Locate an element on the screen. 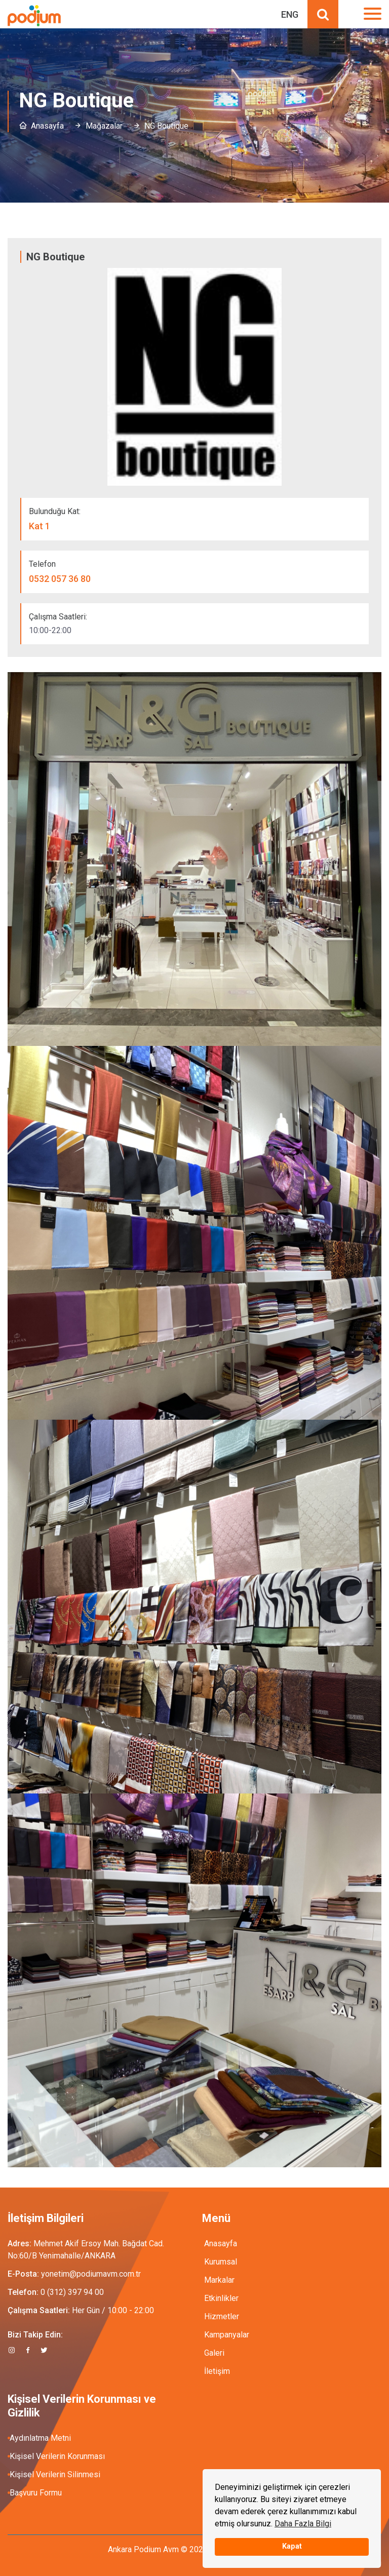 The image size is (389, 2576). 0 (312) 397 94 00 is located at coordinates (72, 2292).